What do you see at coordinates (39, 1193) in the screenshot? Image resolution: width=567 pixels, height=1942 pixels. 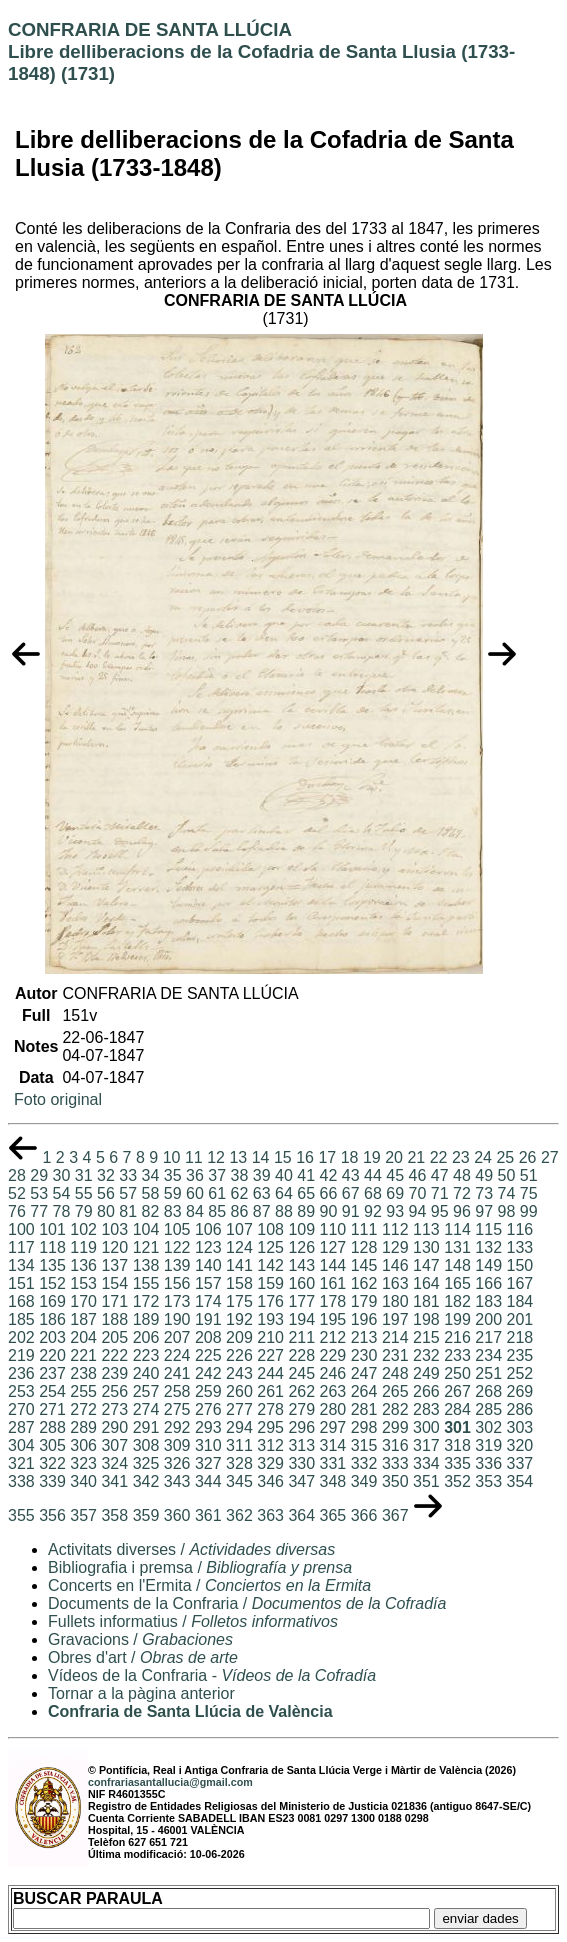 I see `53` at bounding box center [39, 1193].